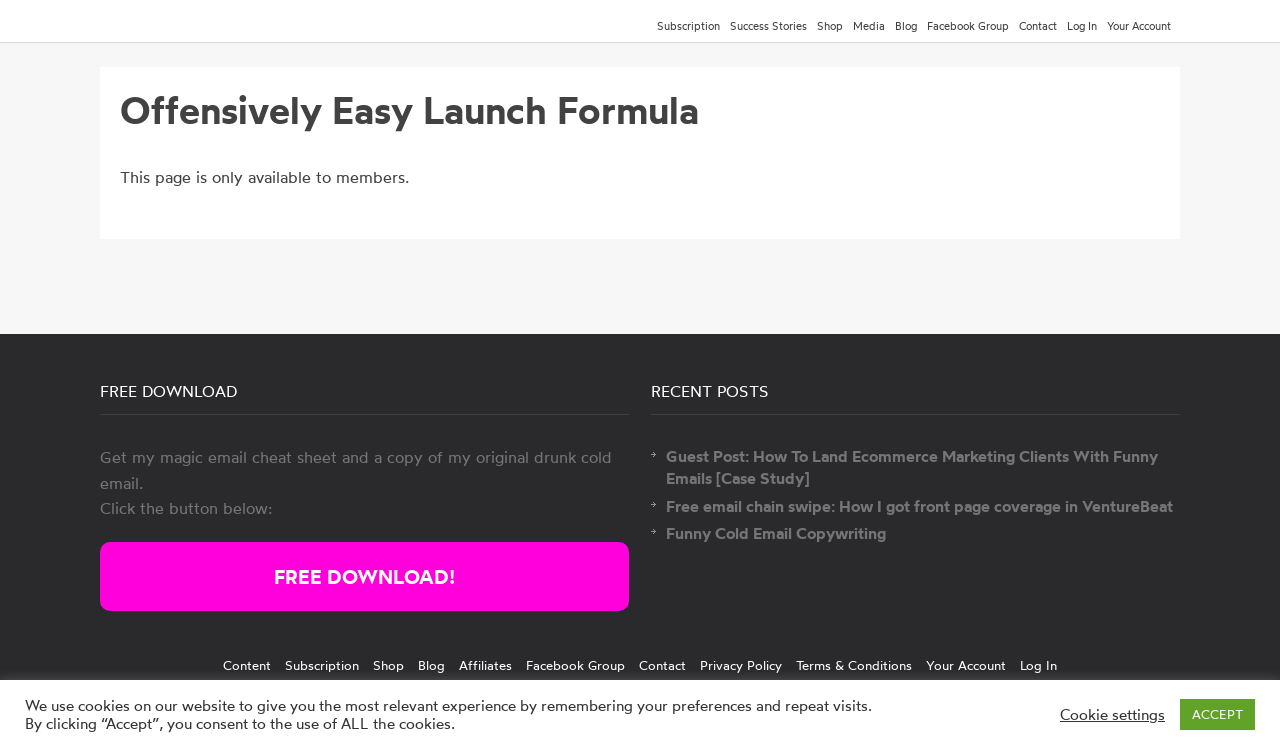  I want to click on Blog, so click(906, 26).